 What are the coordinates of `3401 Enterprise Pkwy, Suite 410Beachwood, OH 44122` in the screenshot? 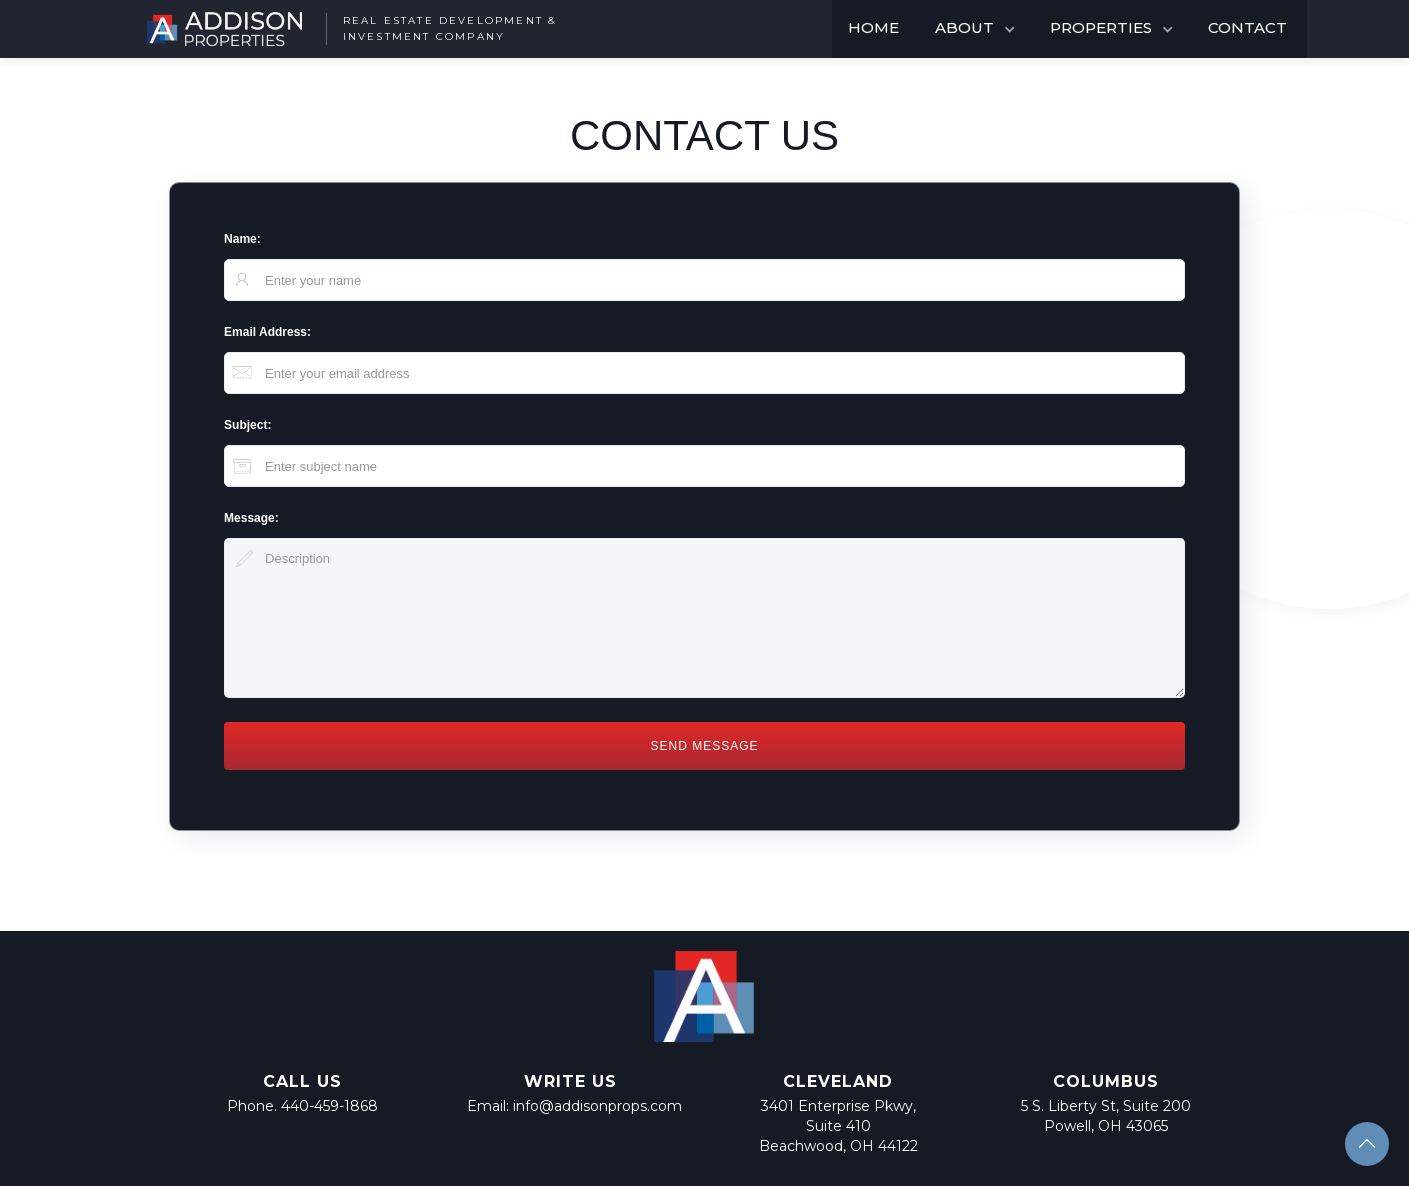 It's located at (838, 1126).